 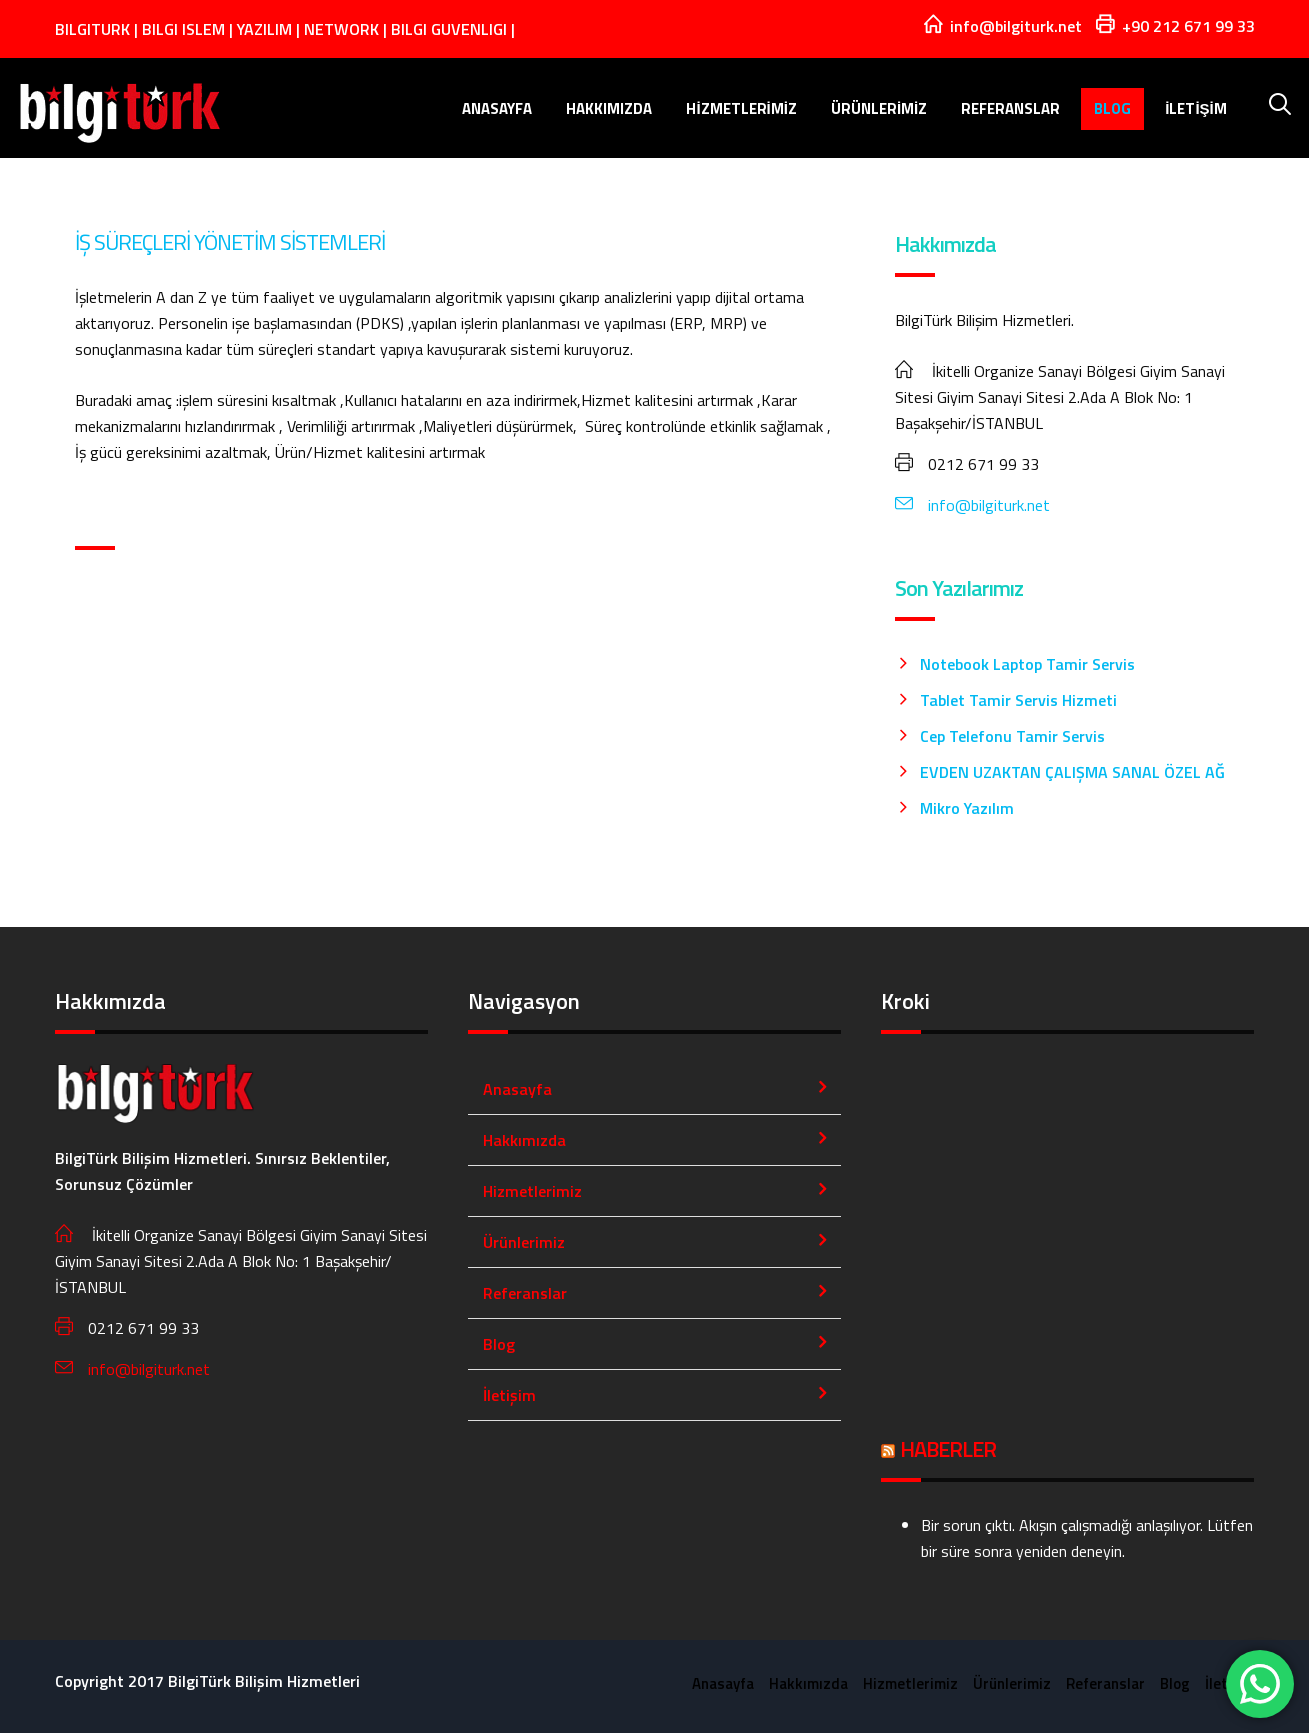 What do you see at coordinates (1027, 664) in the screenshot?
I see `Notebook Laptop Tamir Servis` at bounding box center [1027, 664].